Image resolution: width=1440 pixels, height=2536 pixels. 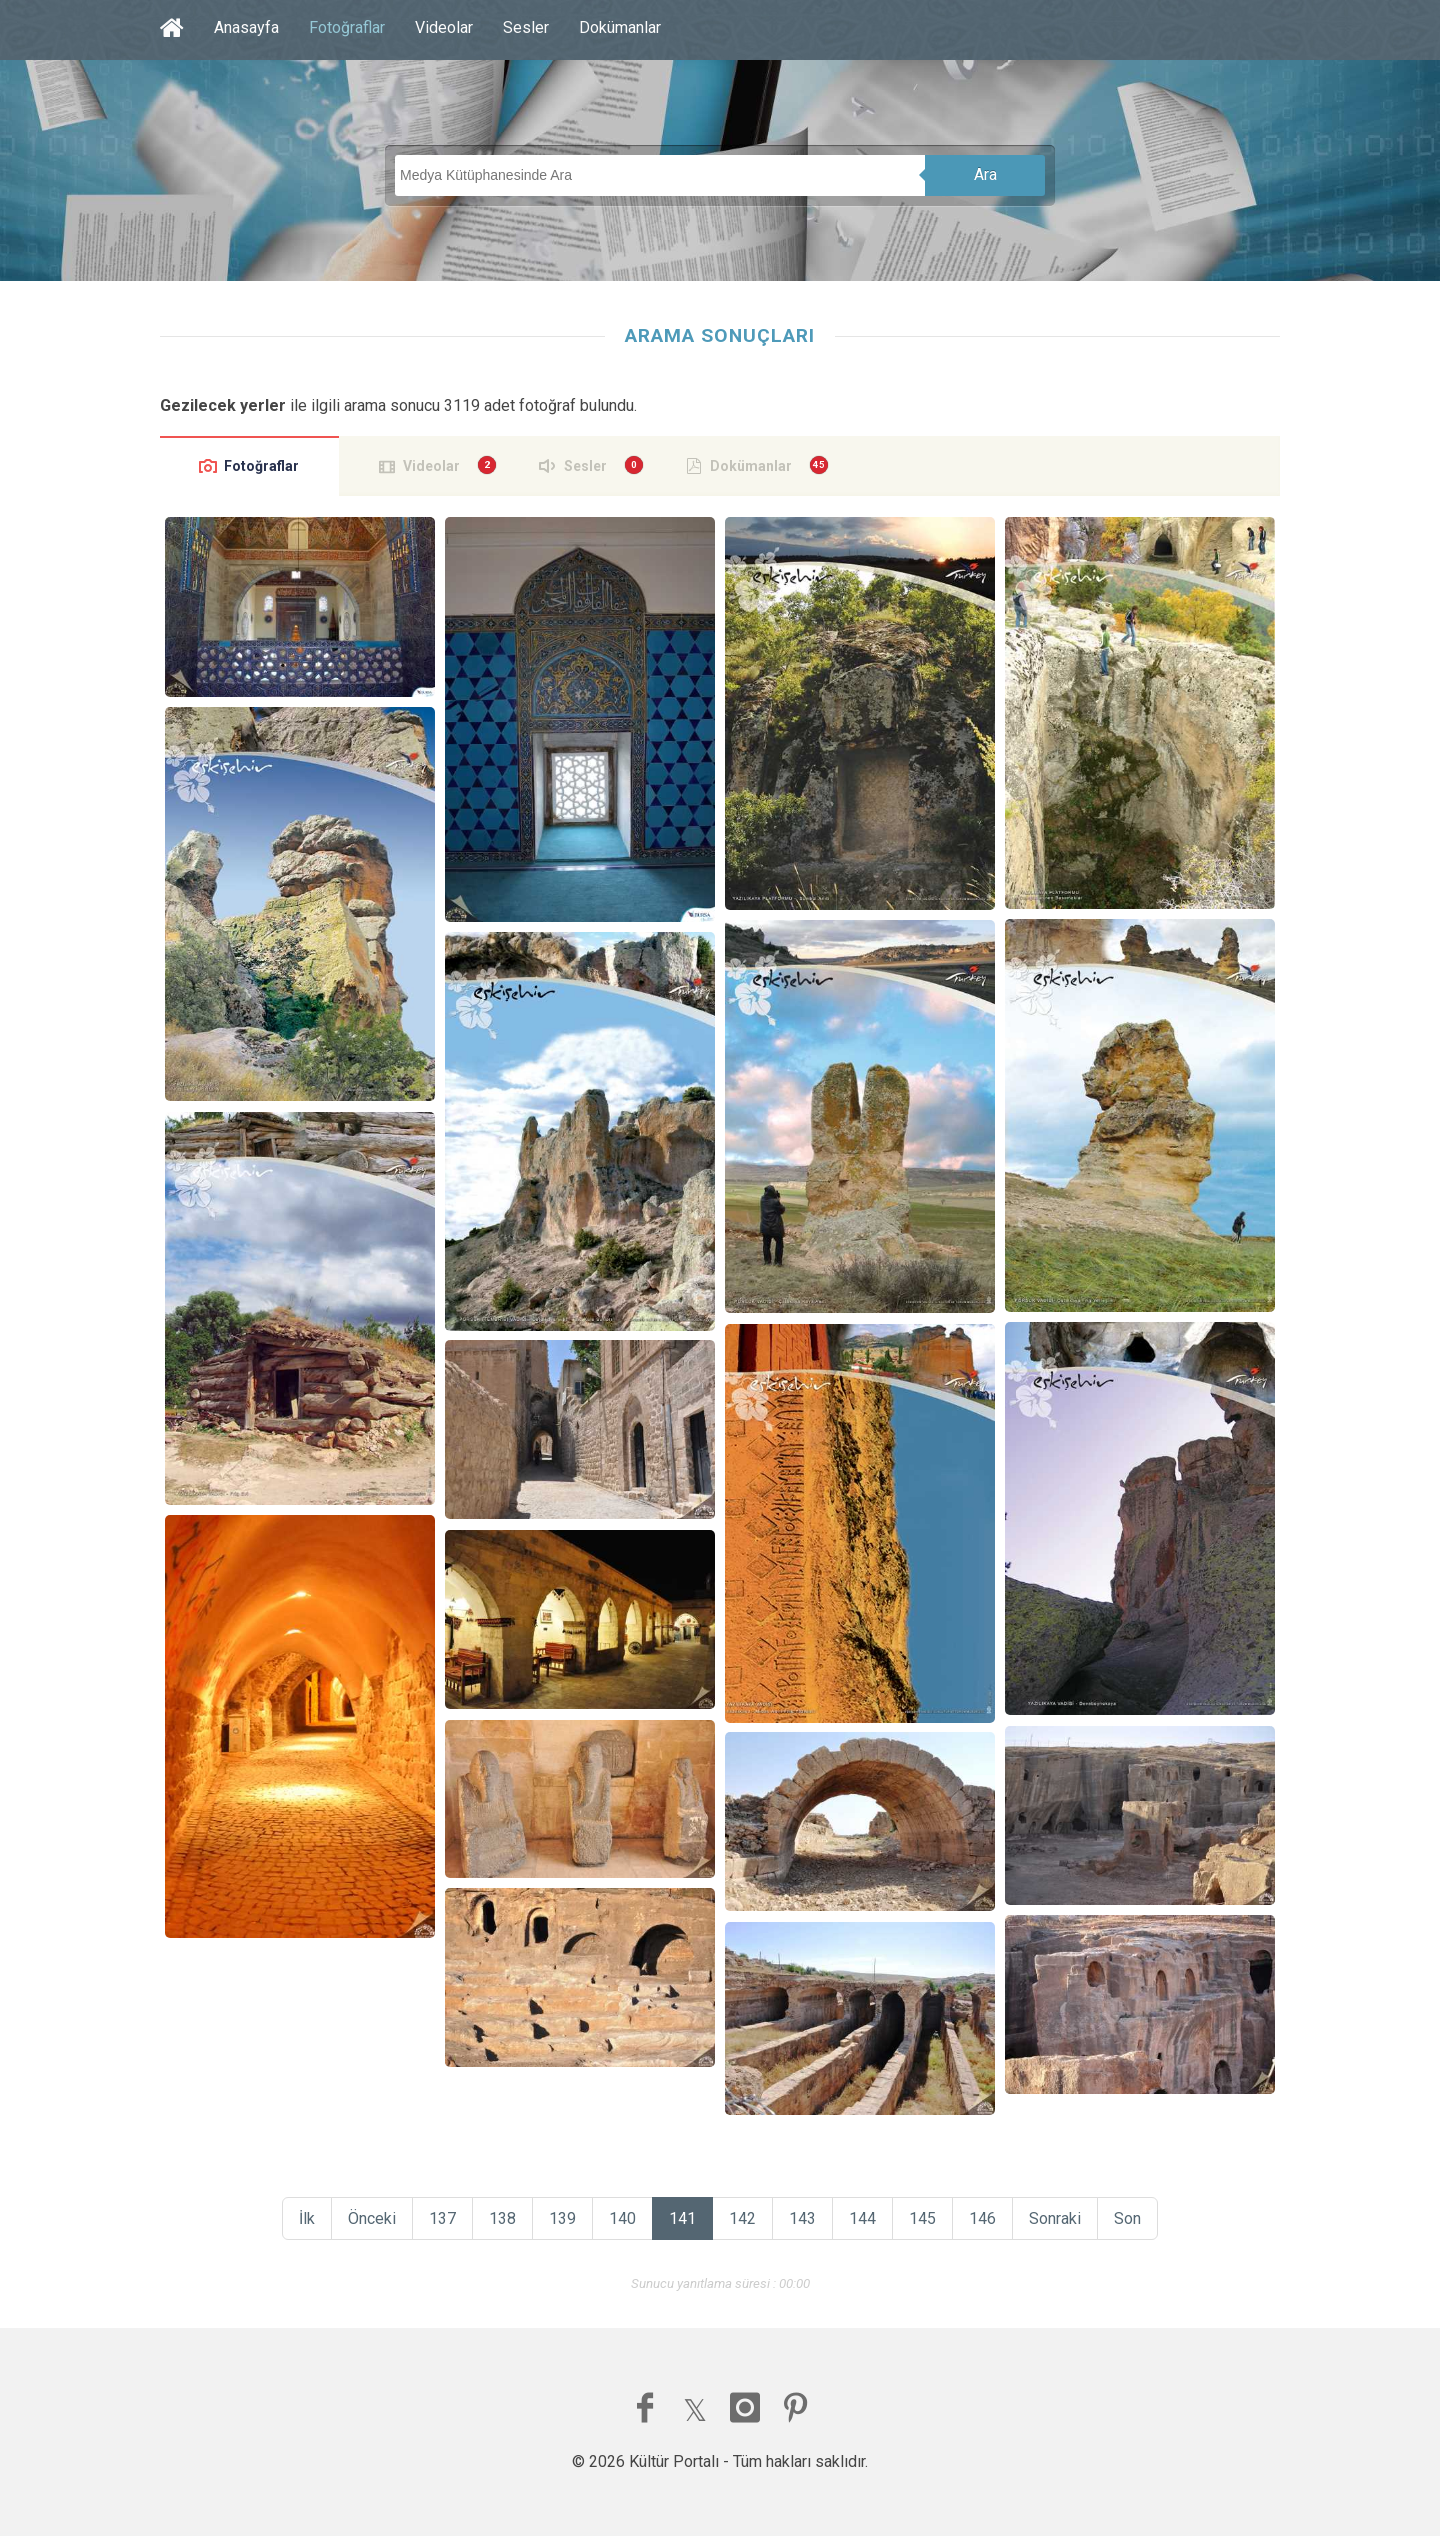 I want to click on Sonraki, so click(x=1055, y=2218).